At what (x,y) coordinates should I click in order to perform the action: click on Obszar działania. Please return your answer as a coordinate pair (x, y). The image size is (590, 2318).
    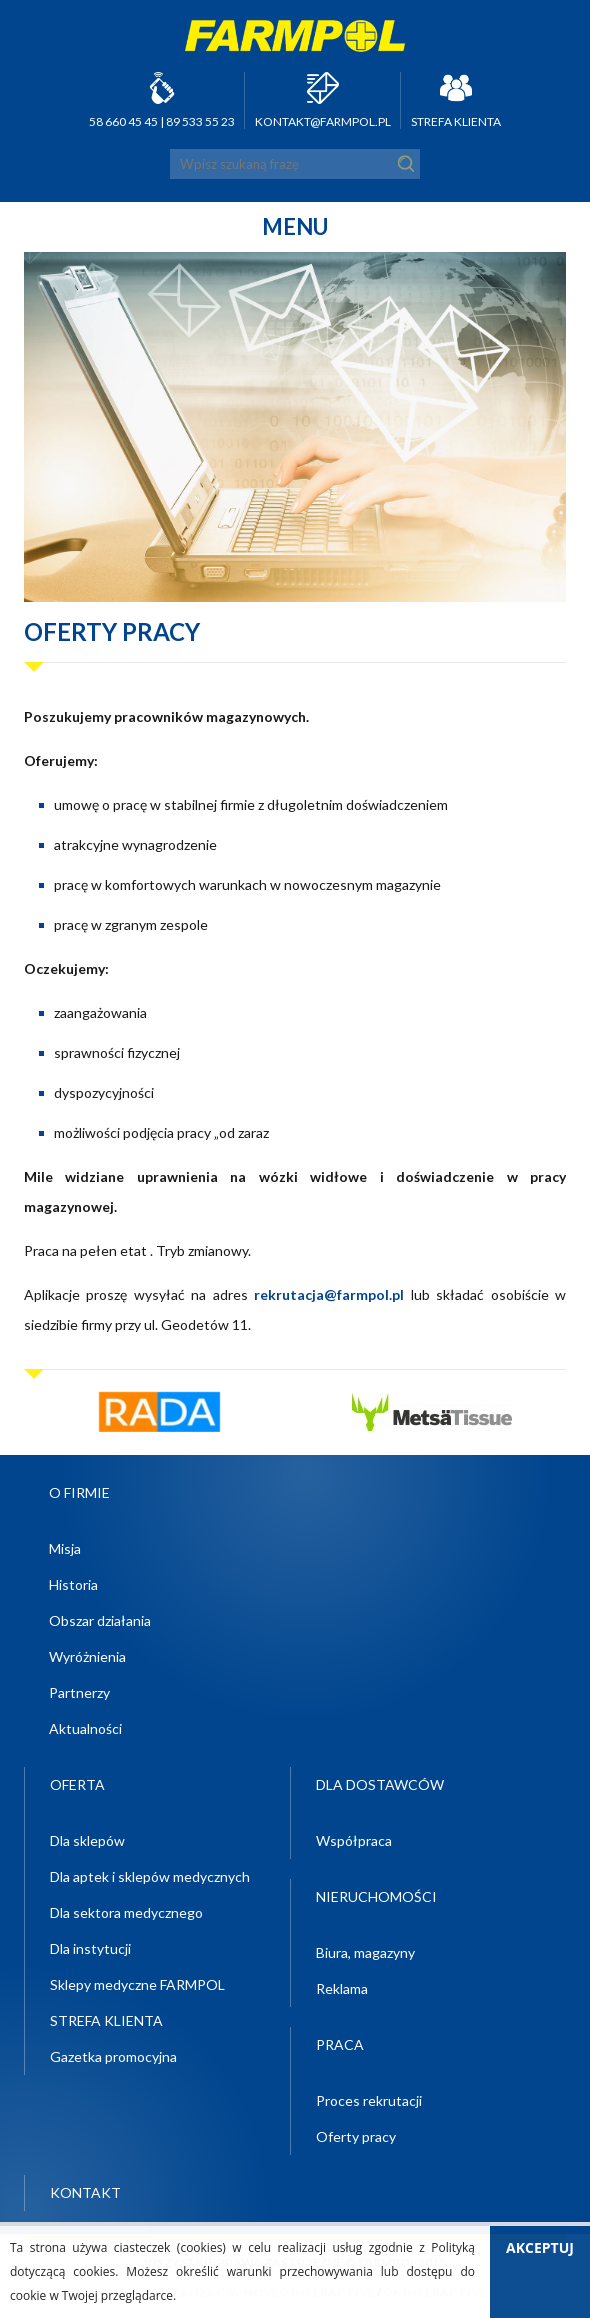
    Looking at the image, I should click on (100, 1620).